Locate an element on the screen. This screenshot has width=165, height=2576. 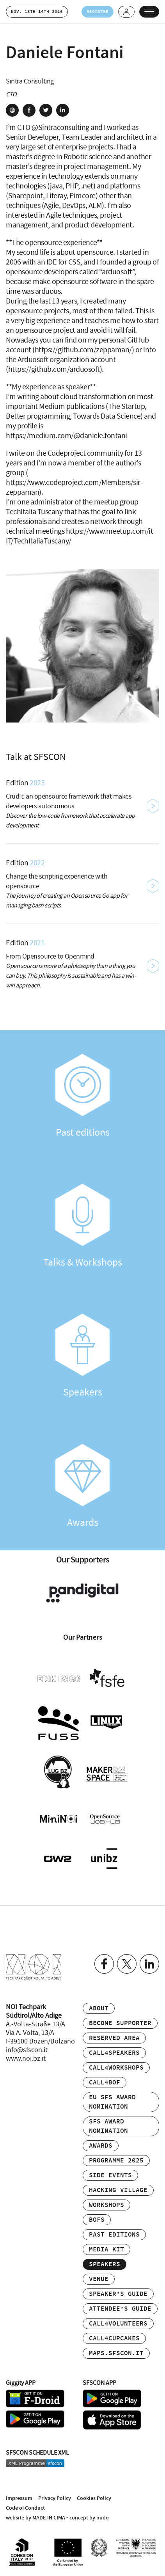
Programme 2025 is located at coordinates (116, 2161).